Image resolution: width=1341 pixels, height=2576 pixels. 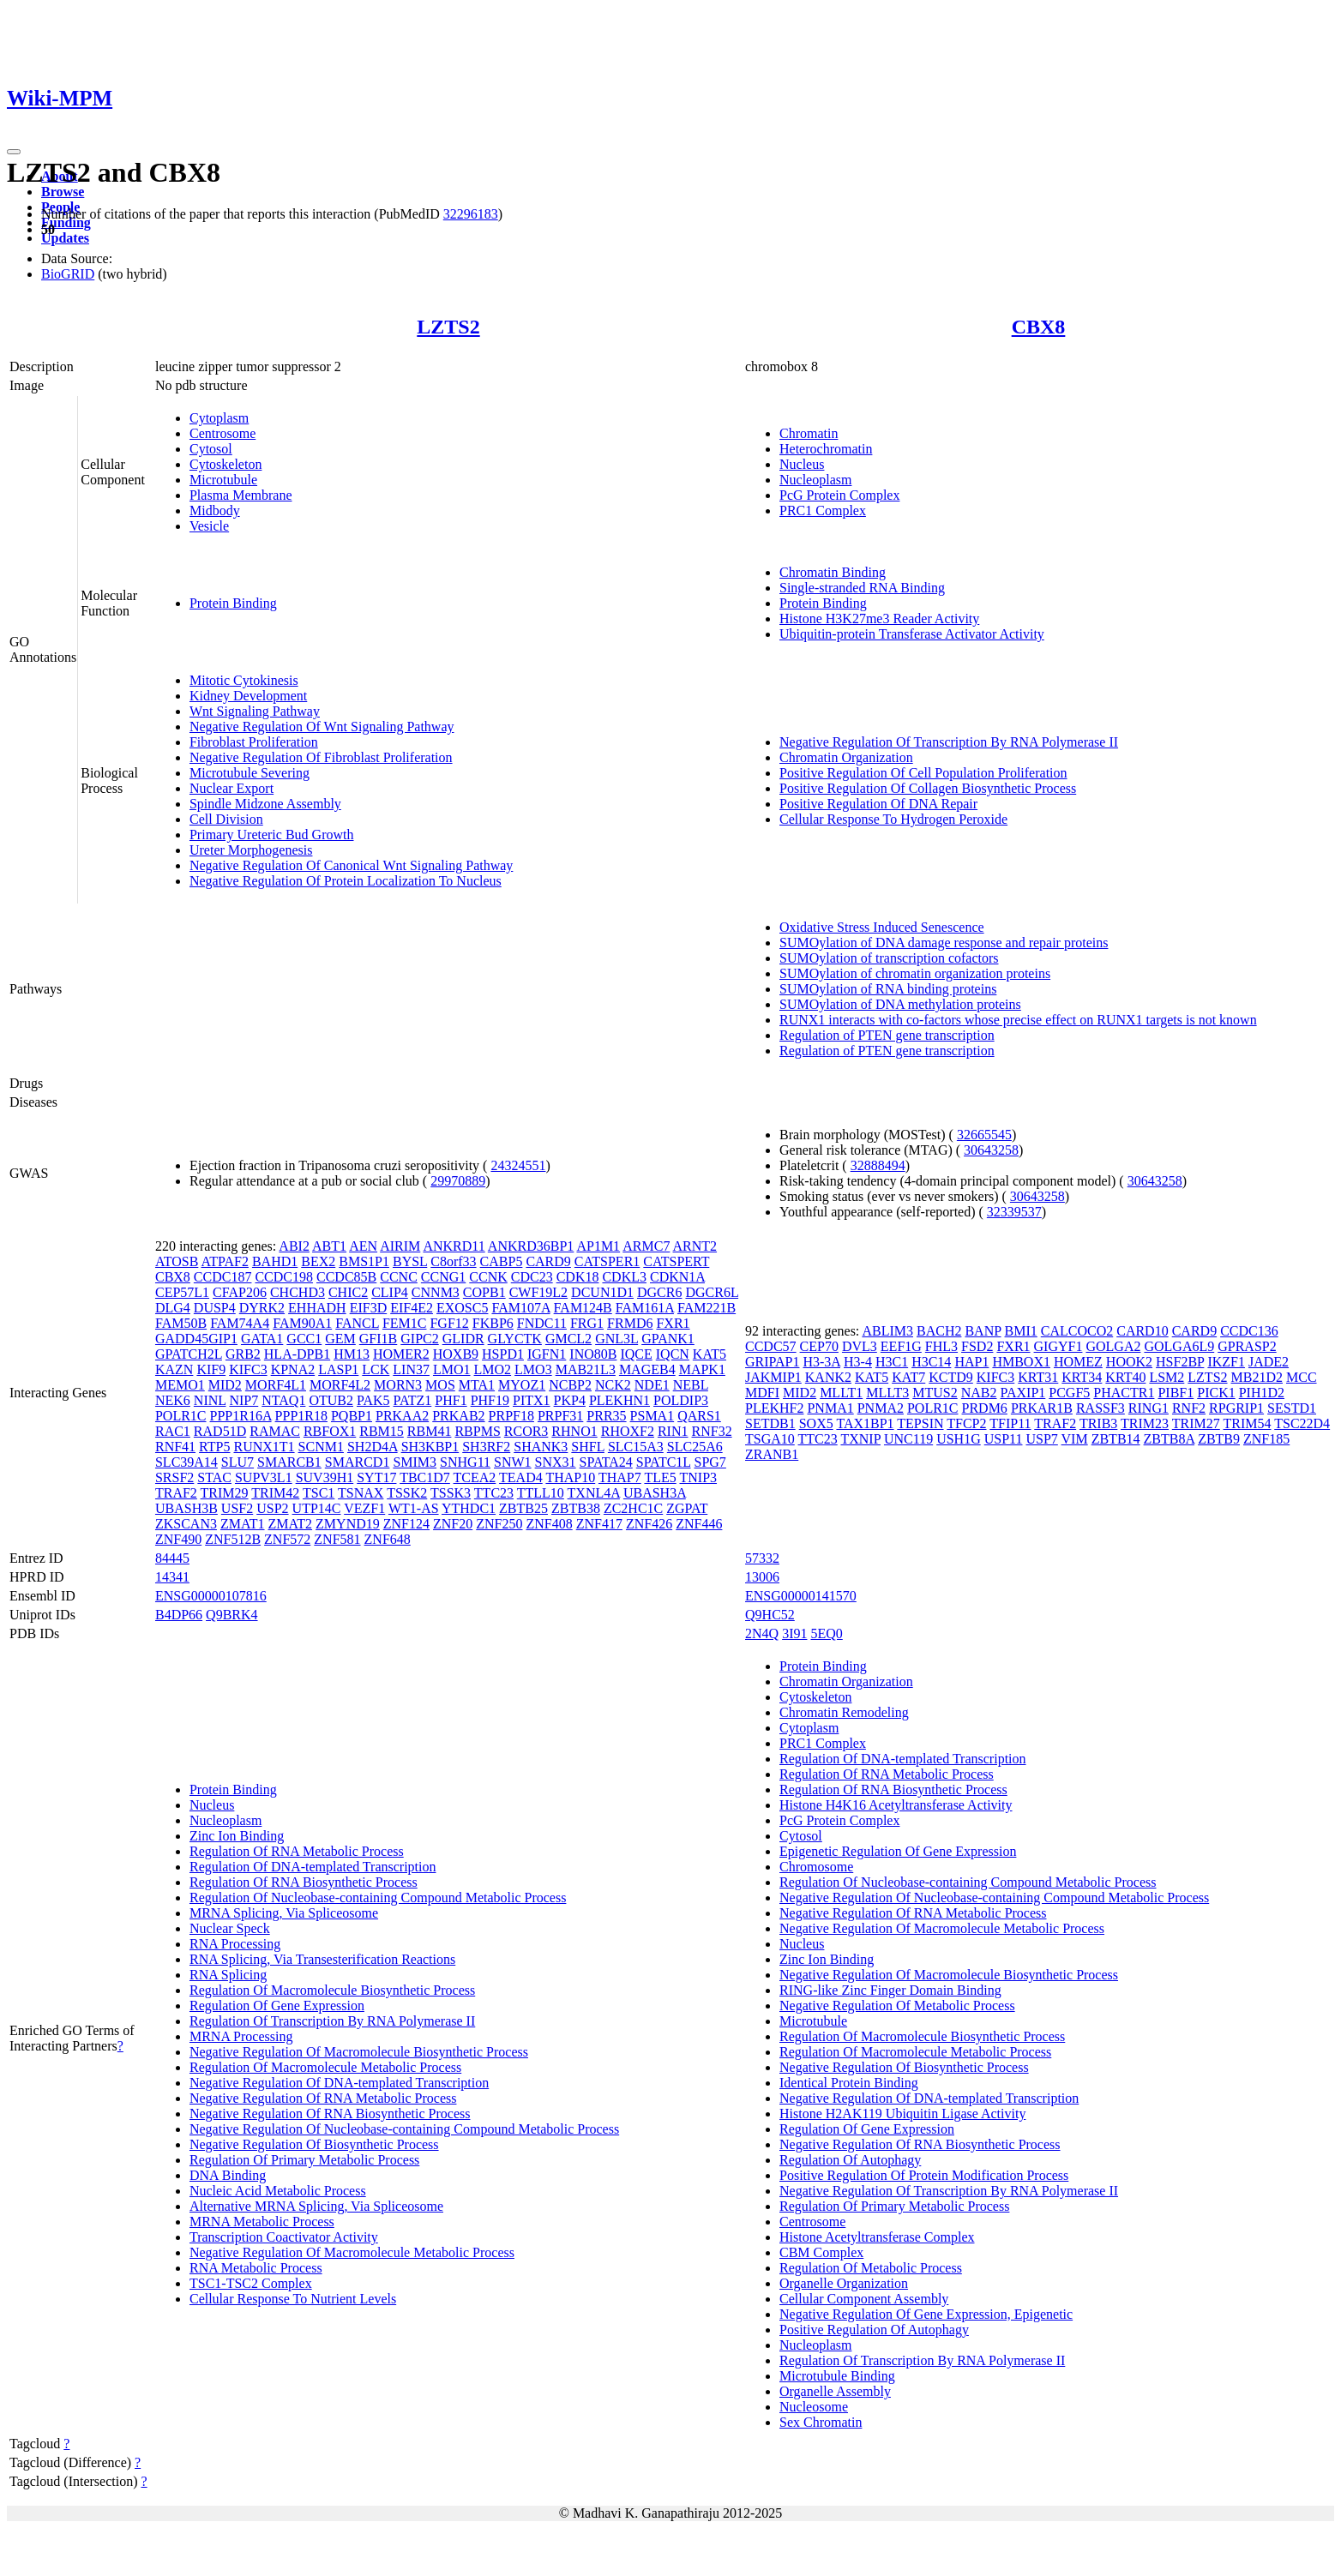 I want to click on COPB1, so click(x=484, y=1292).